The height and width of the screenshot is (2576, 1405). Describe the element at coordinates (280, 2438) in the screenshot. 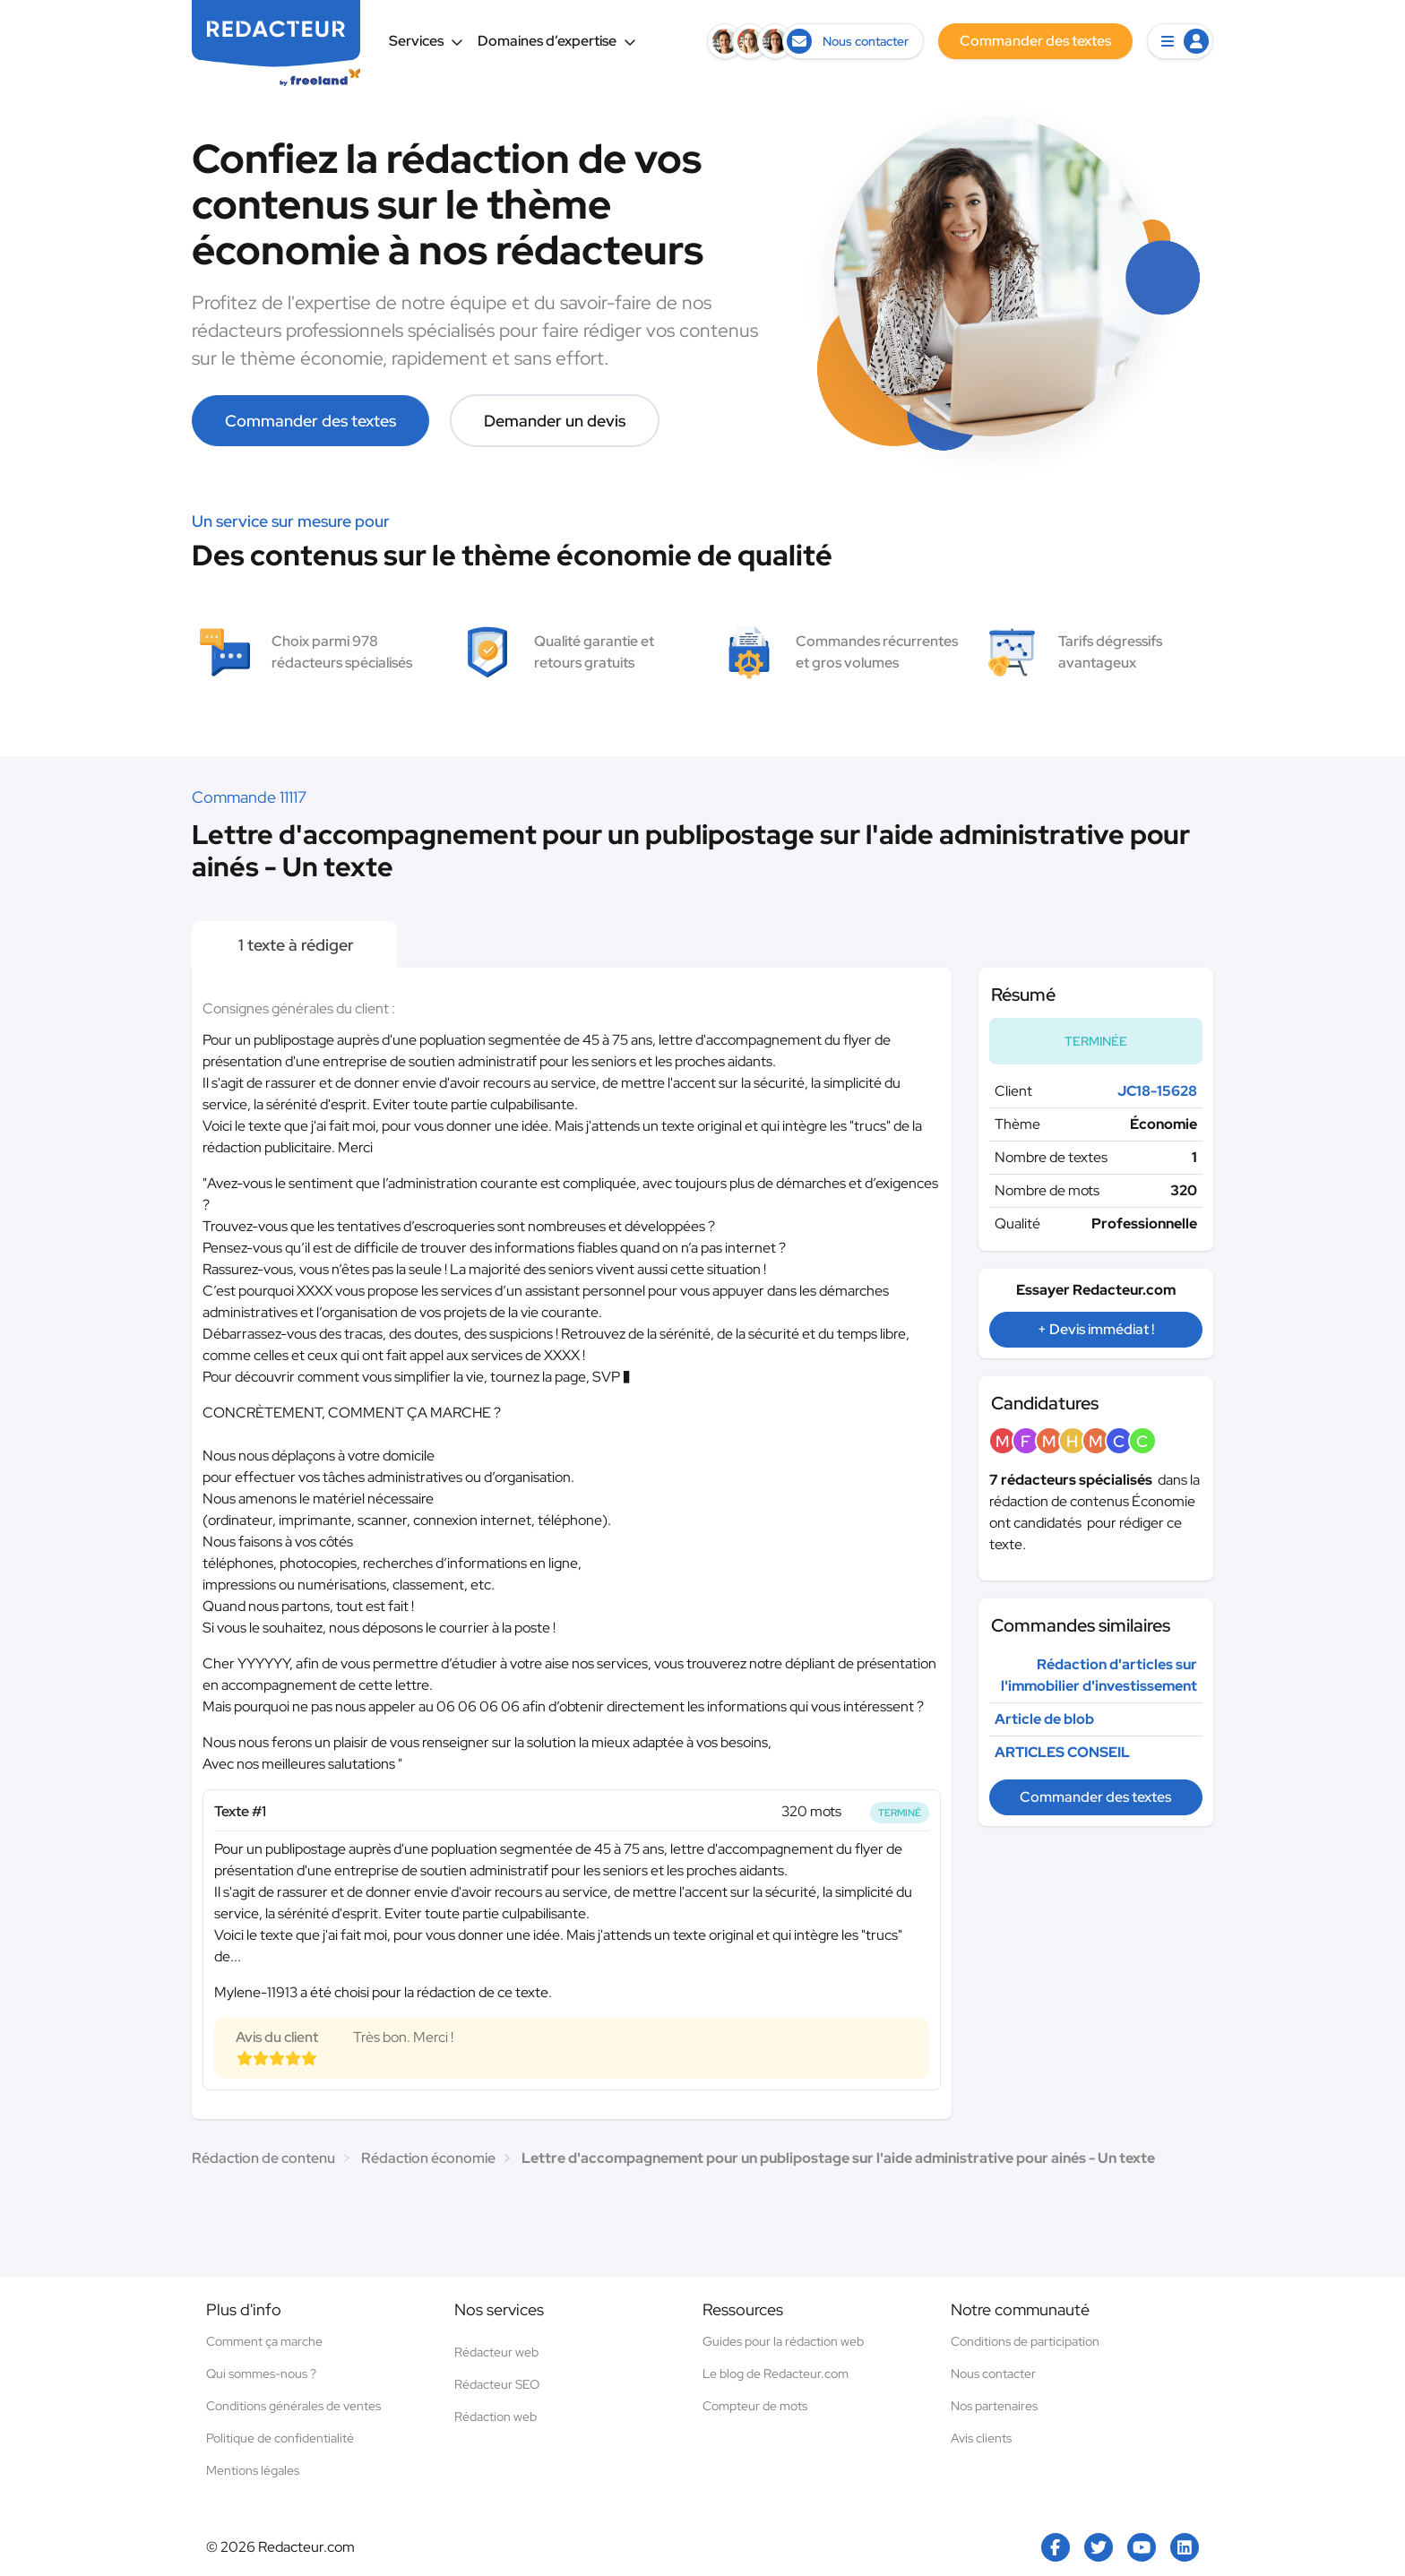

I see `Politique de confidentialité` at that location.